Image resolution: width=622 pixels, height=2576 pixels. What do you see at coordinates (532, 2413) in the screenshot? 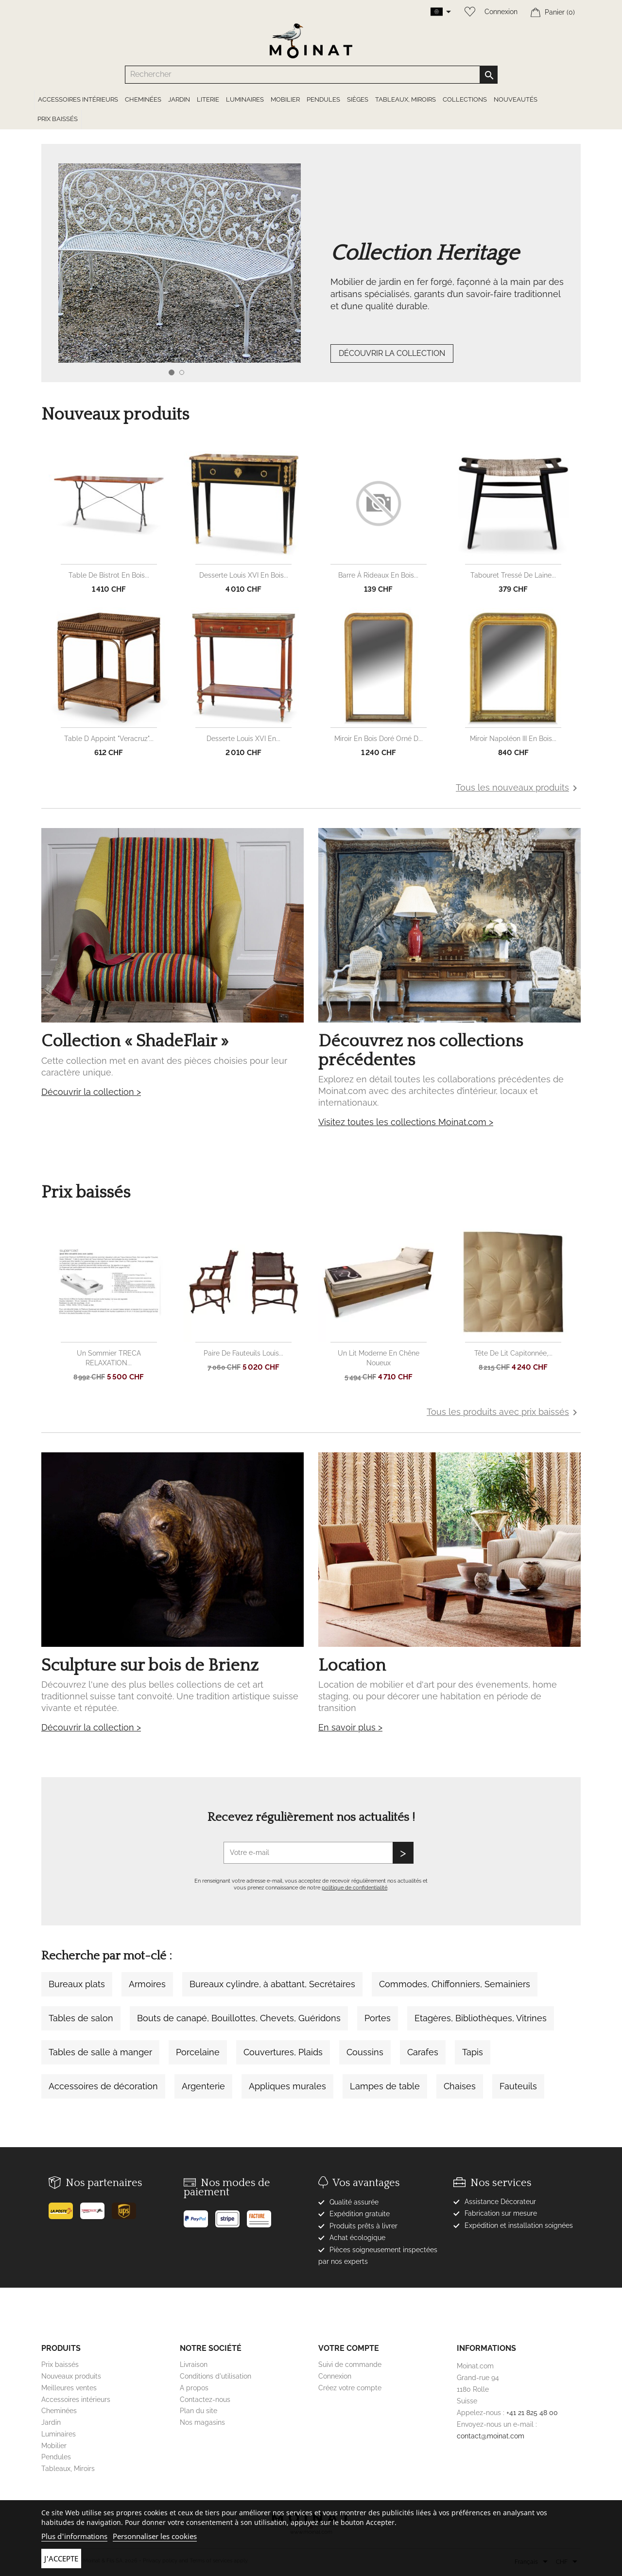
I see `+41 21 825 48 00` at bounding box center [532, 2413].